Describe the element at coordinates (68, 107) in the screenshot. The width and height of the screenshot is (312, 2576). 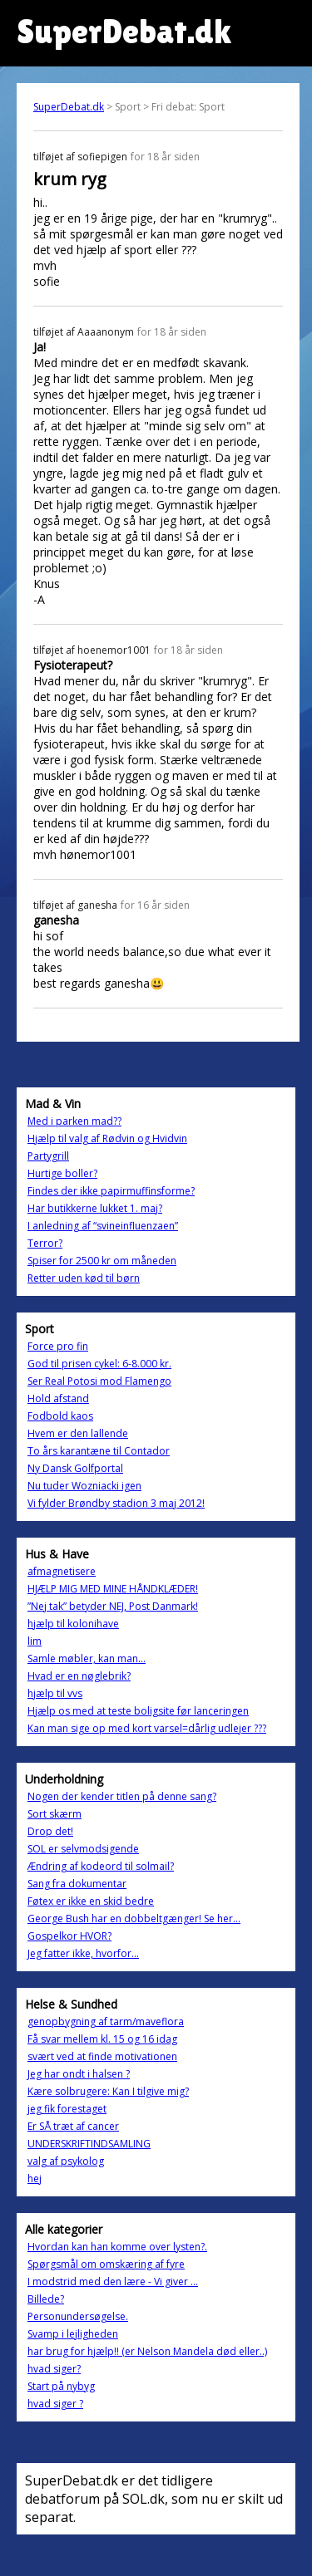
I see `SuperDebat.dk` at that location.